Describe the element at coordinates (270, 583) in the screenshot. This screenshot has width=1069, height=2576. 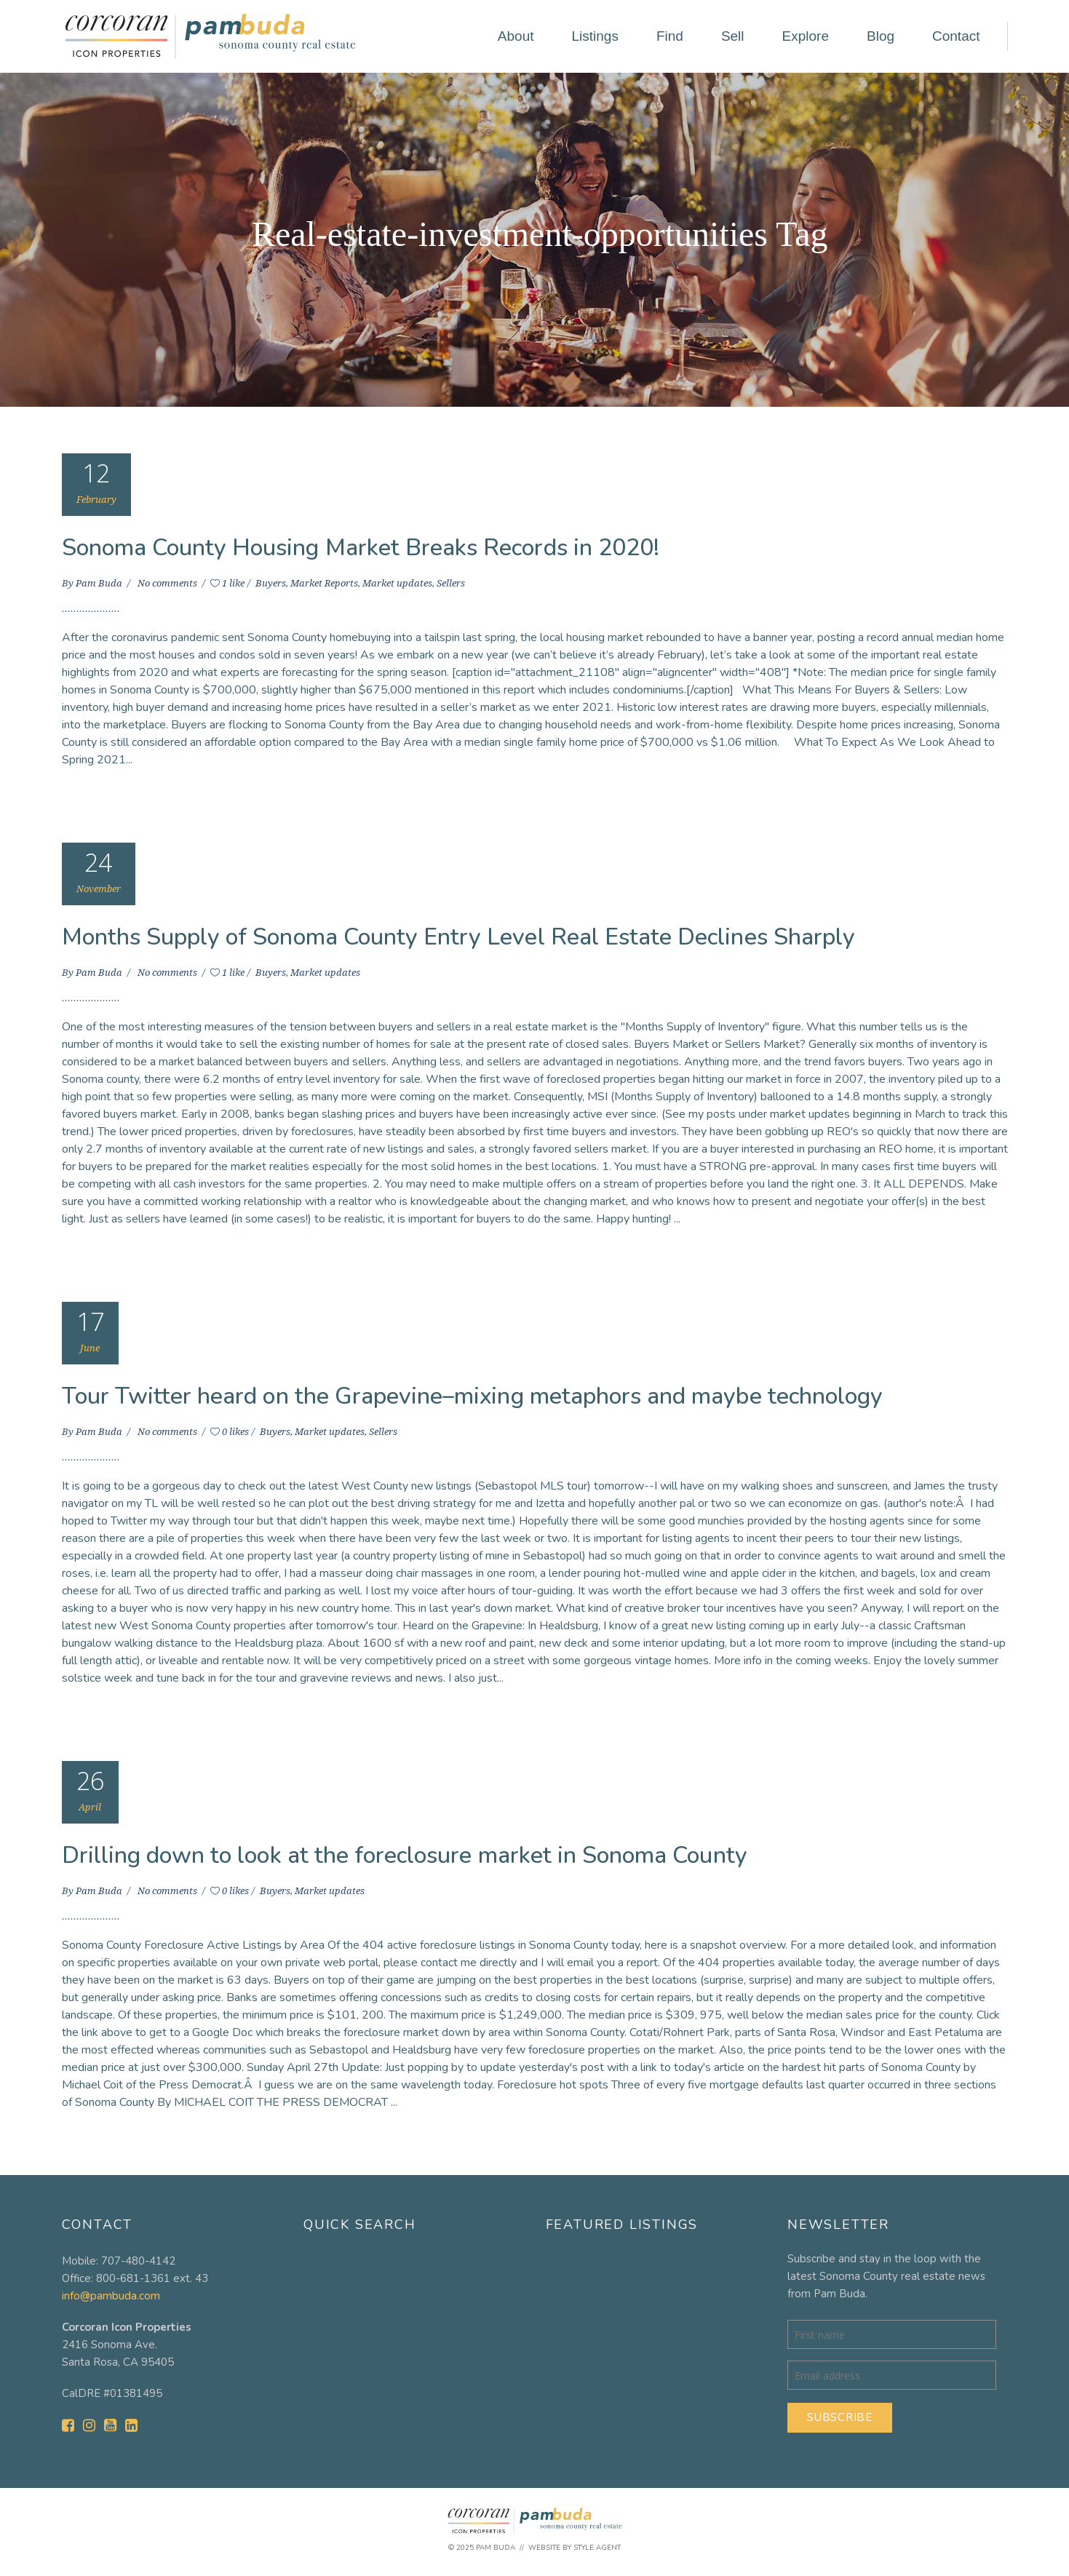
I see `Buyers` at that location.